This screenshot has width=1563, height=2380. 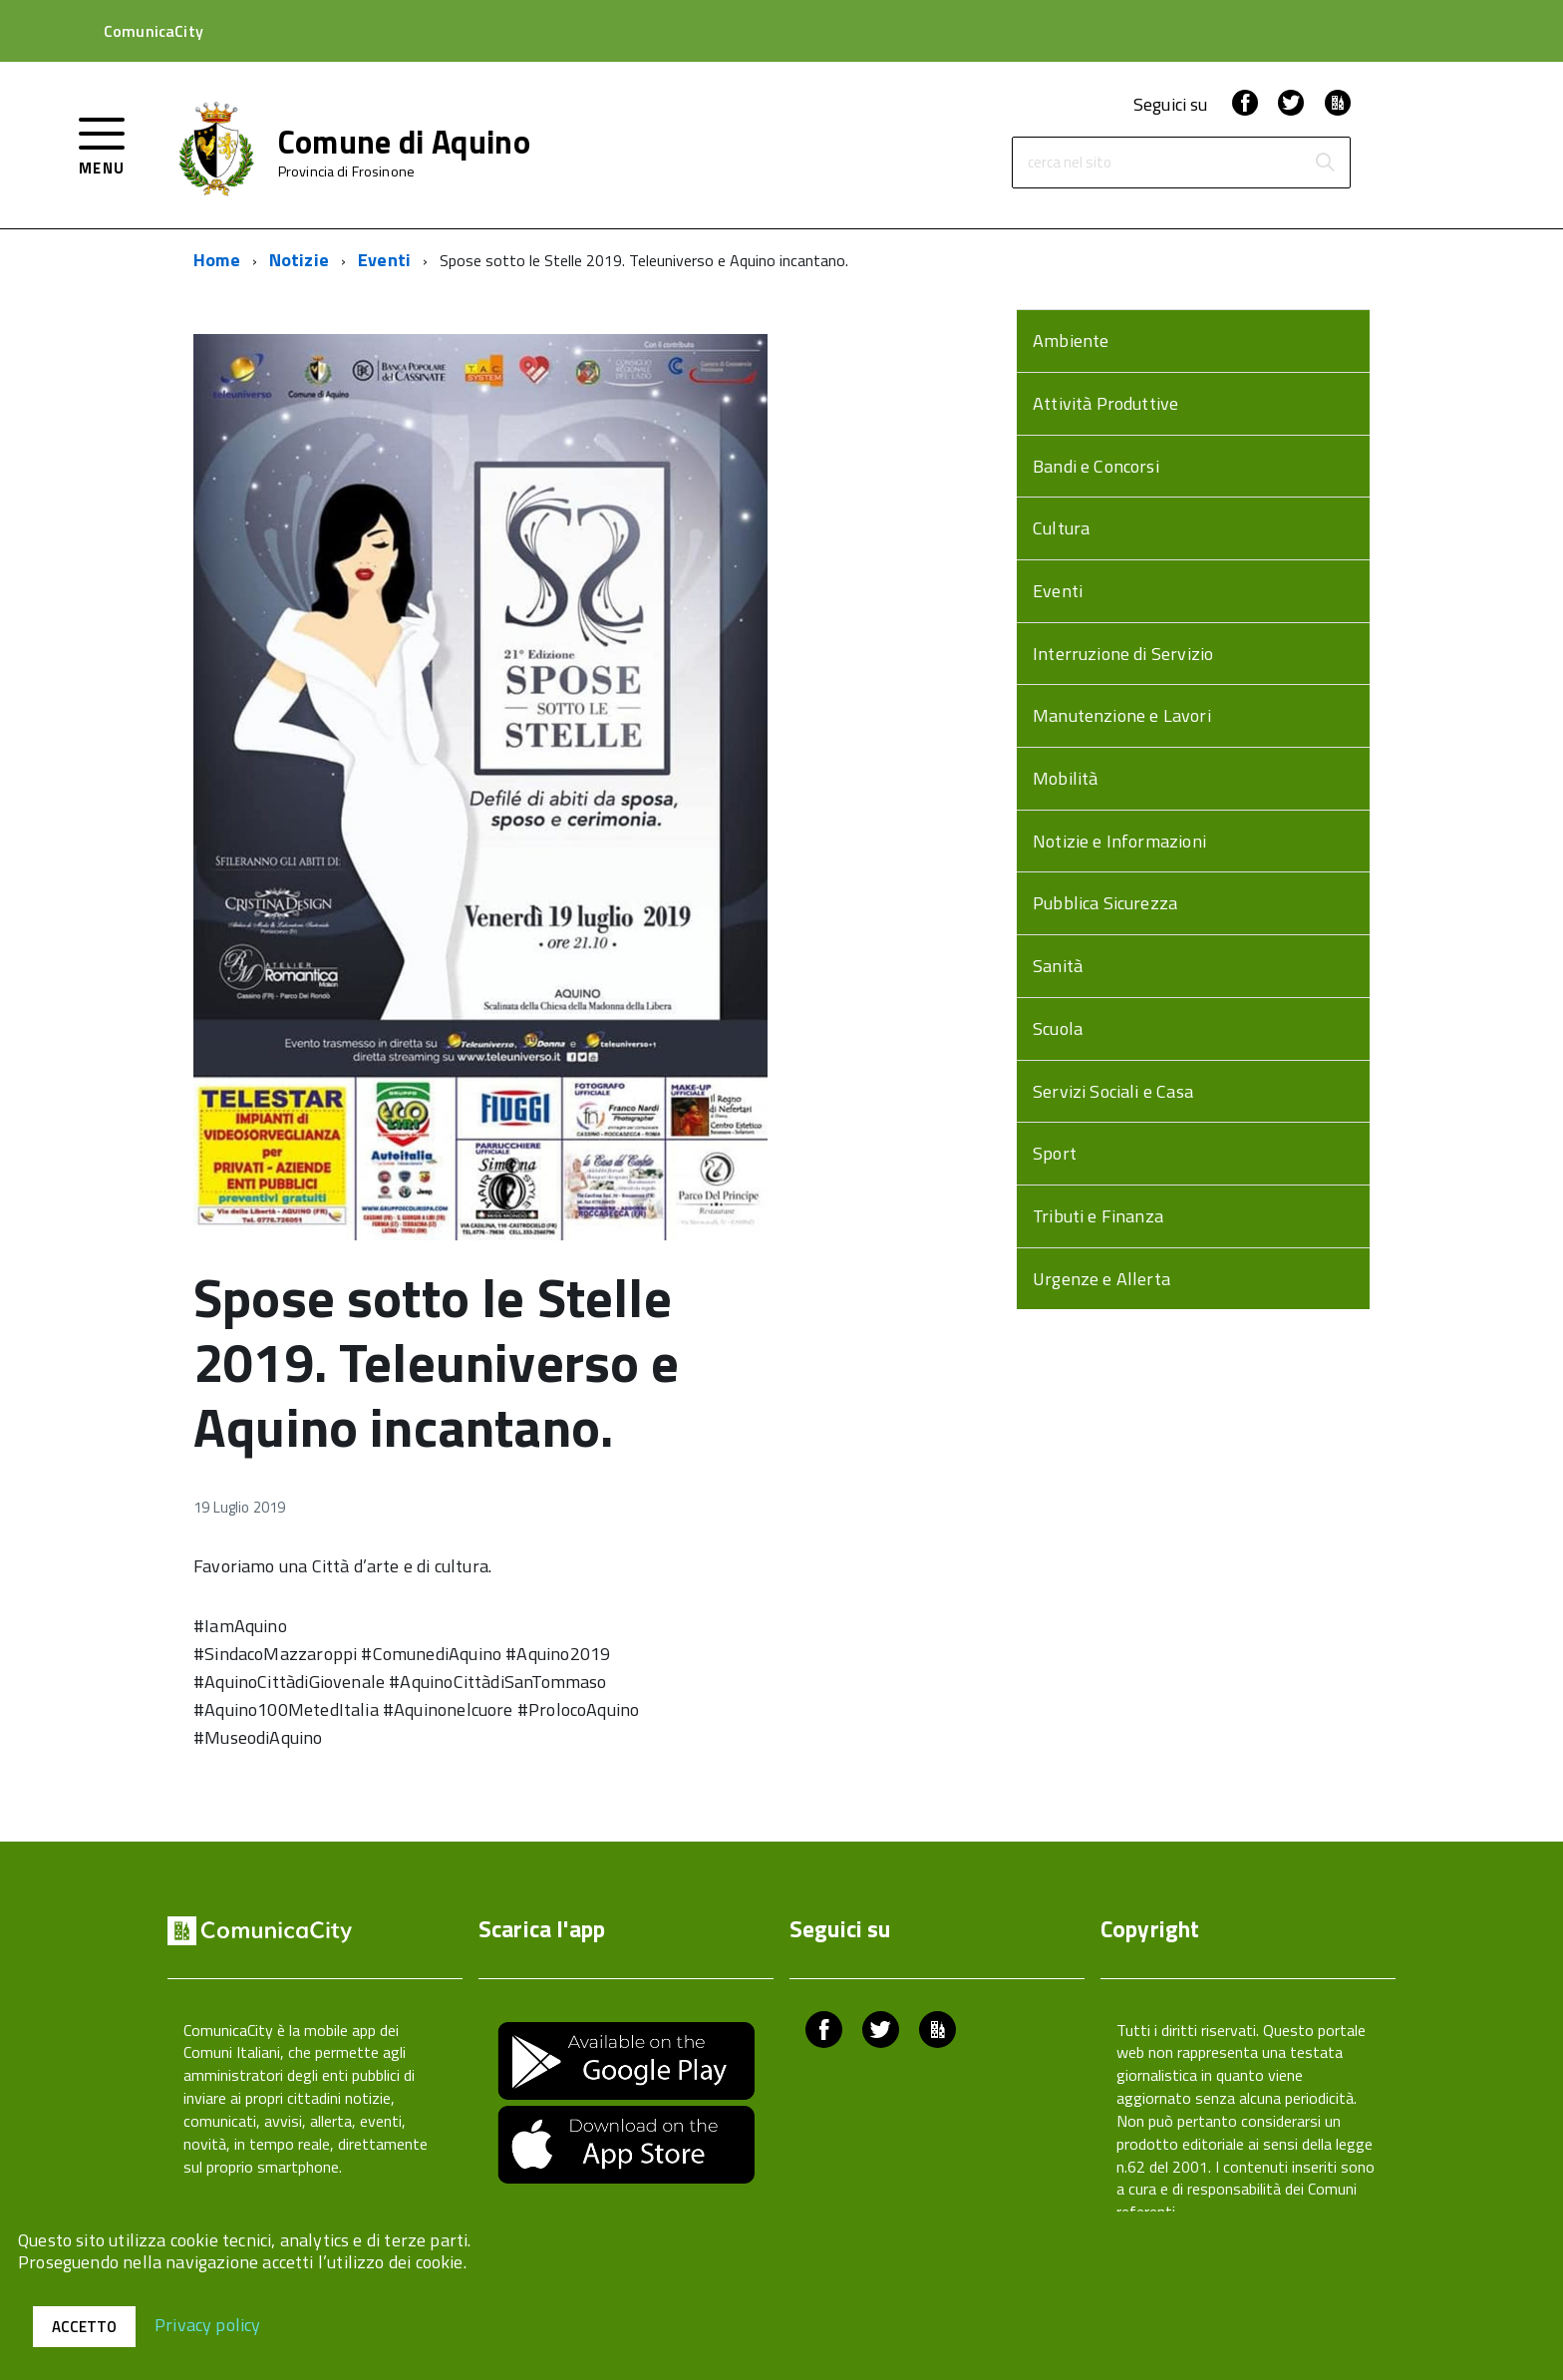 I want to click on Provincia di Frosinone, so click(x=346, y=171).